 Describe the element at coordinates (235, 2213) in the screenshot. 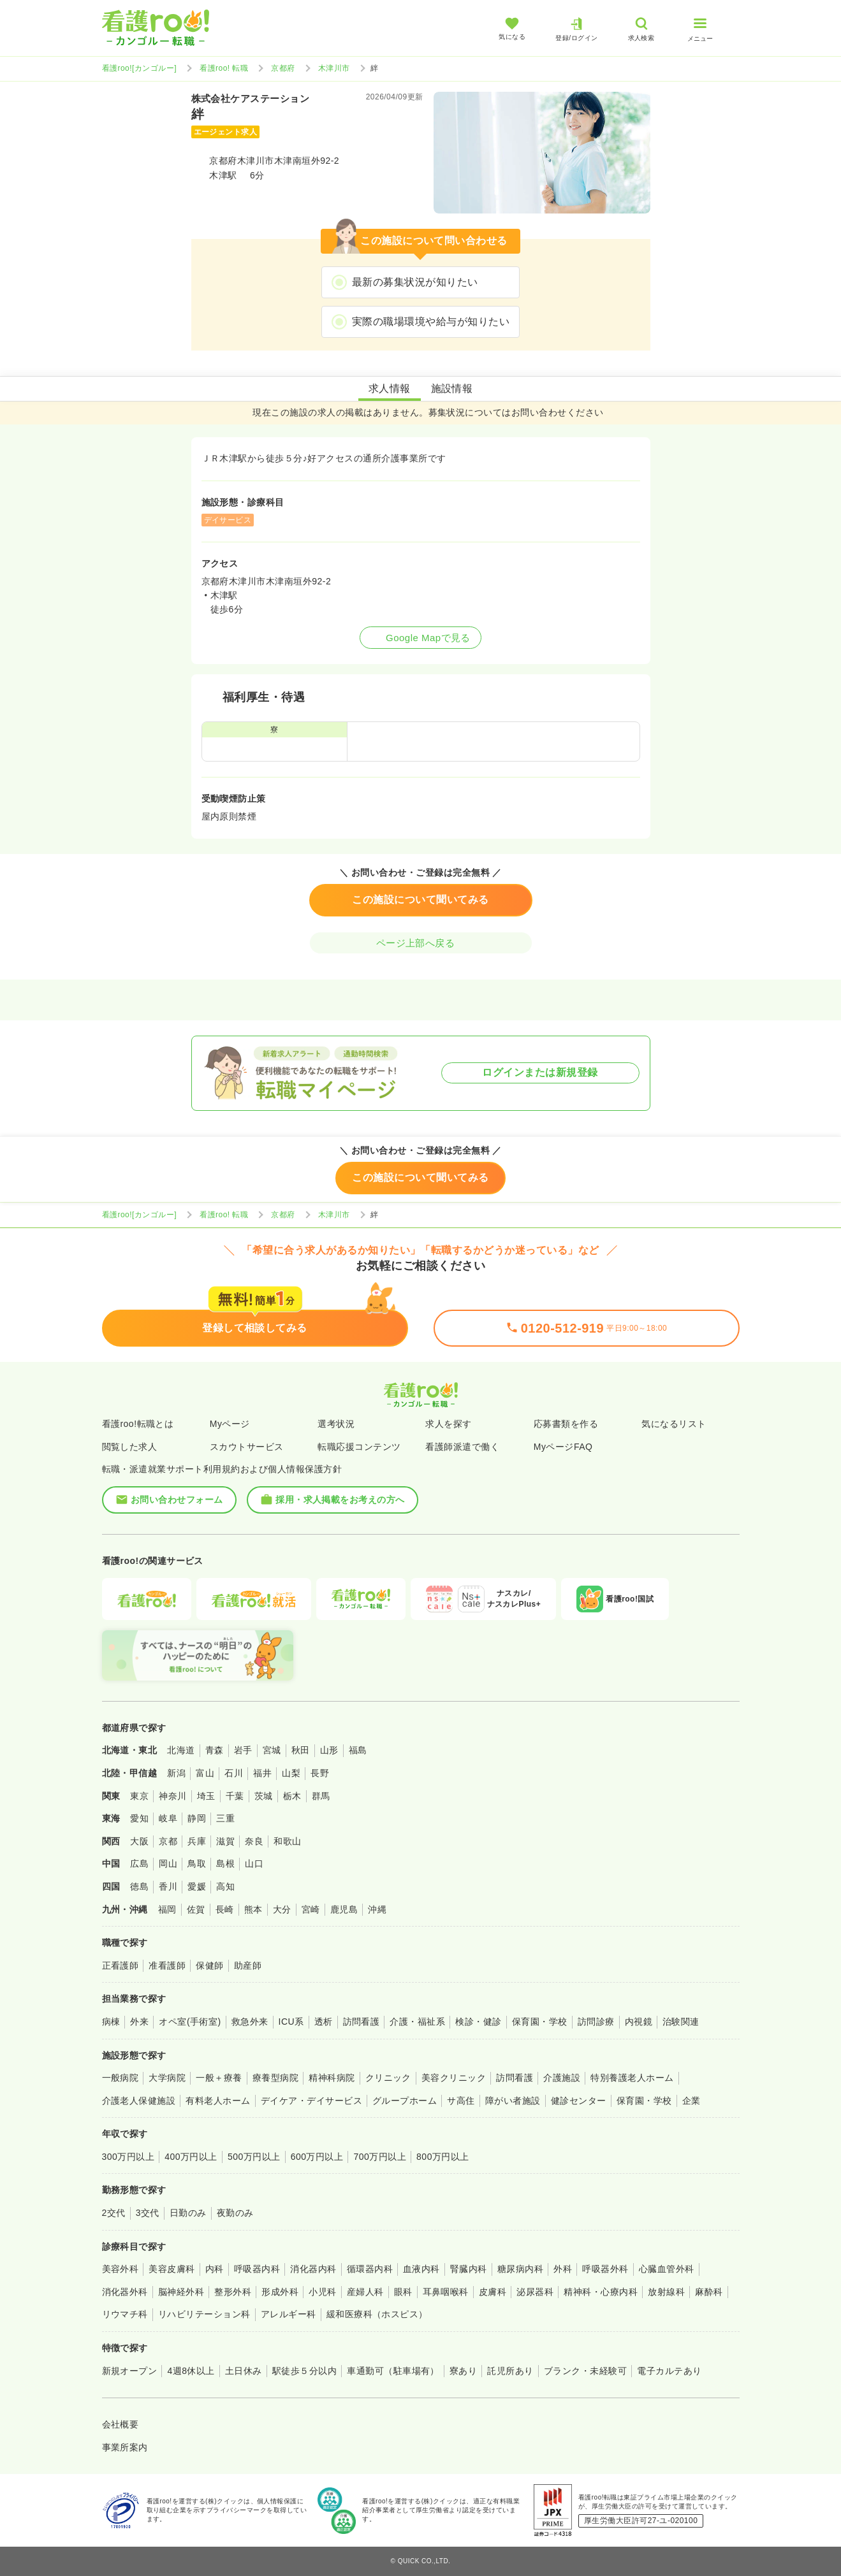

I see `夜勤のみ` at that location.